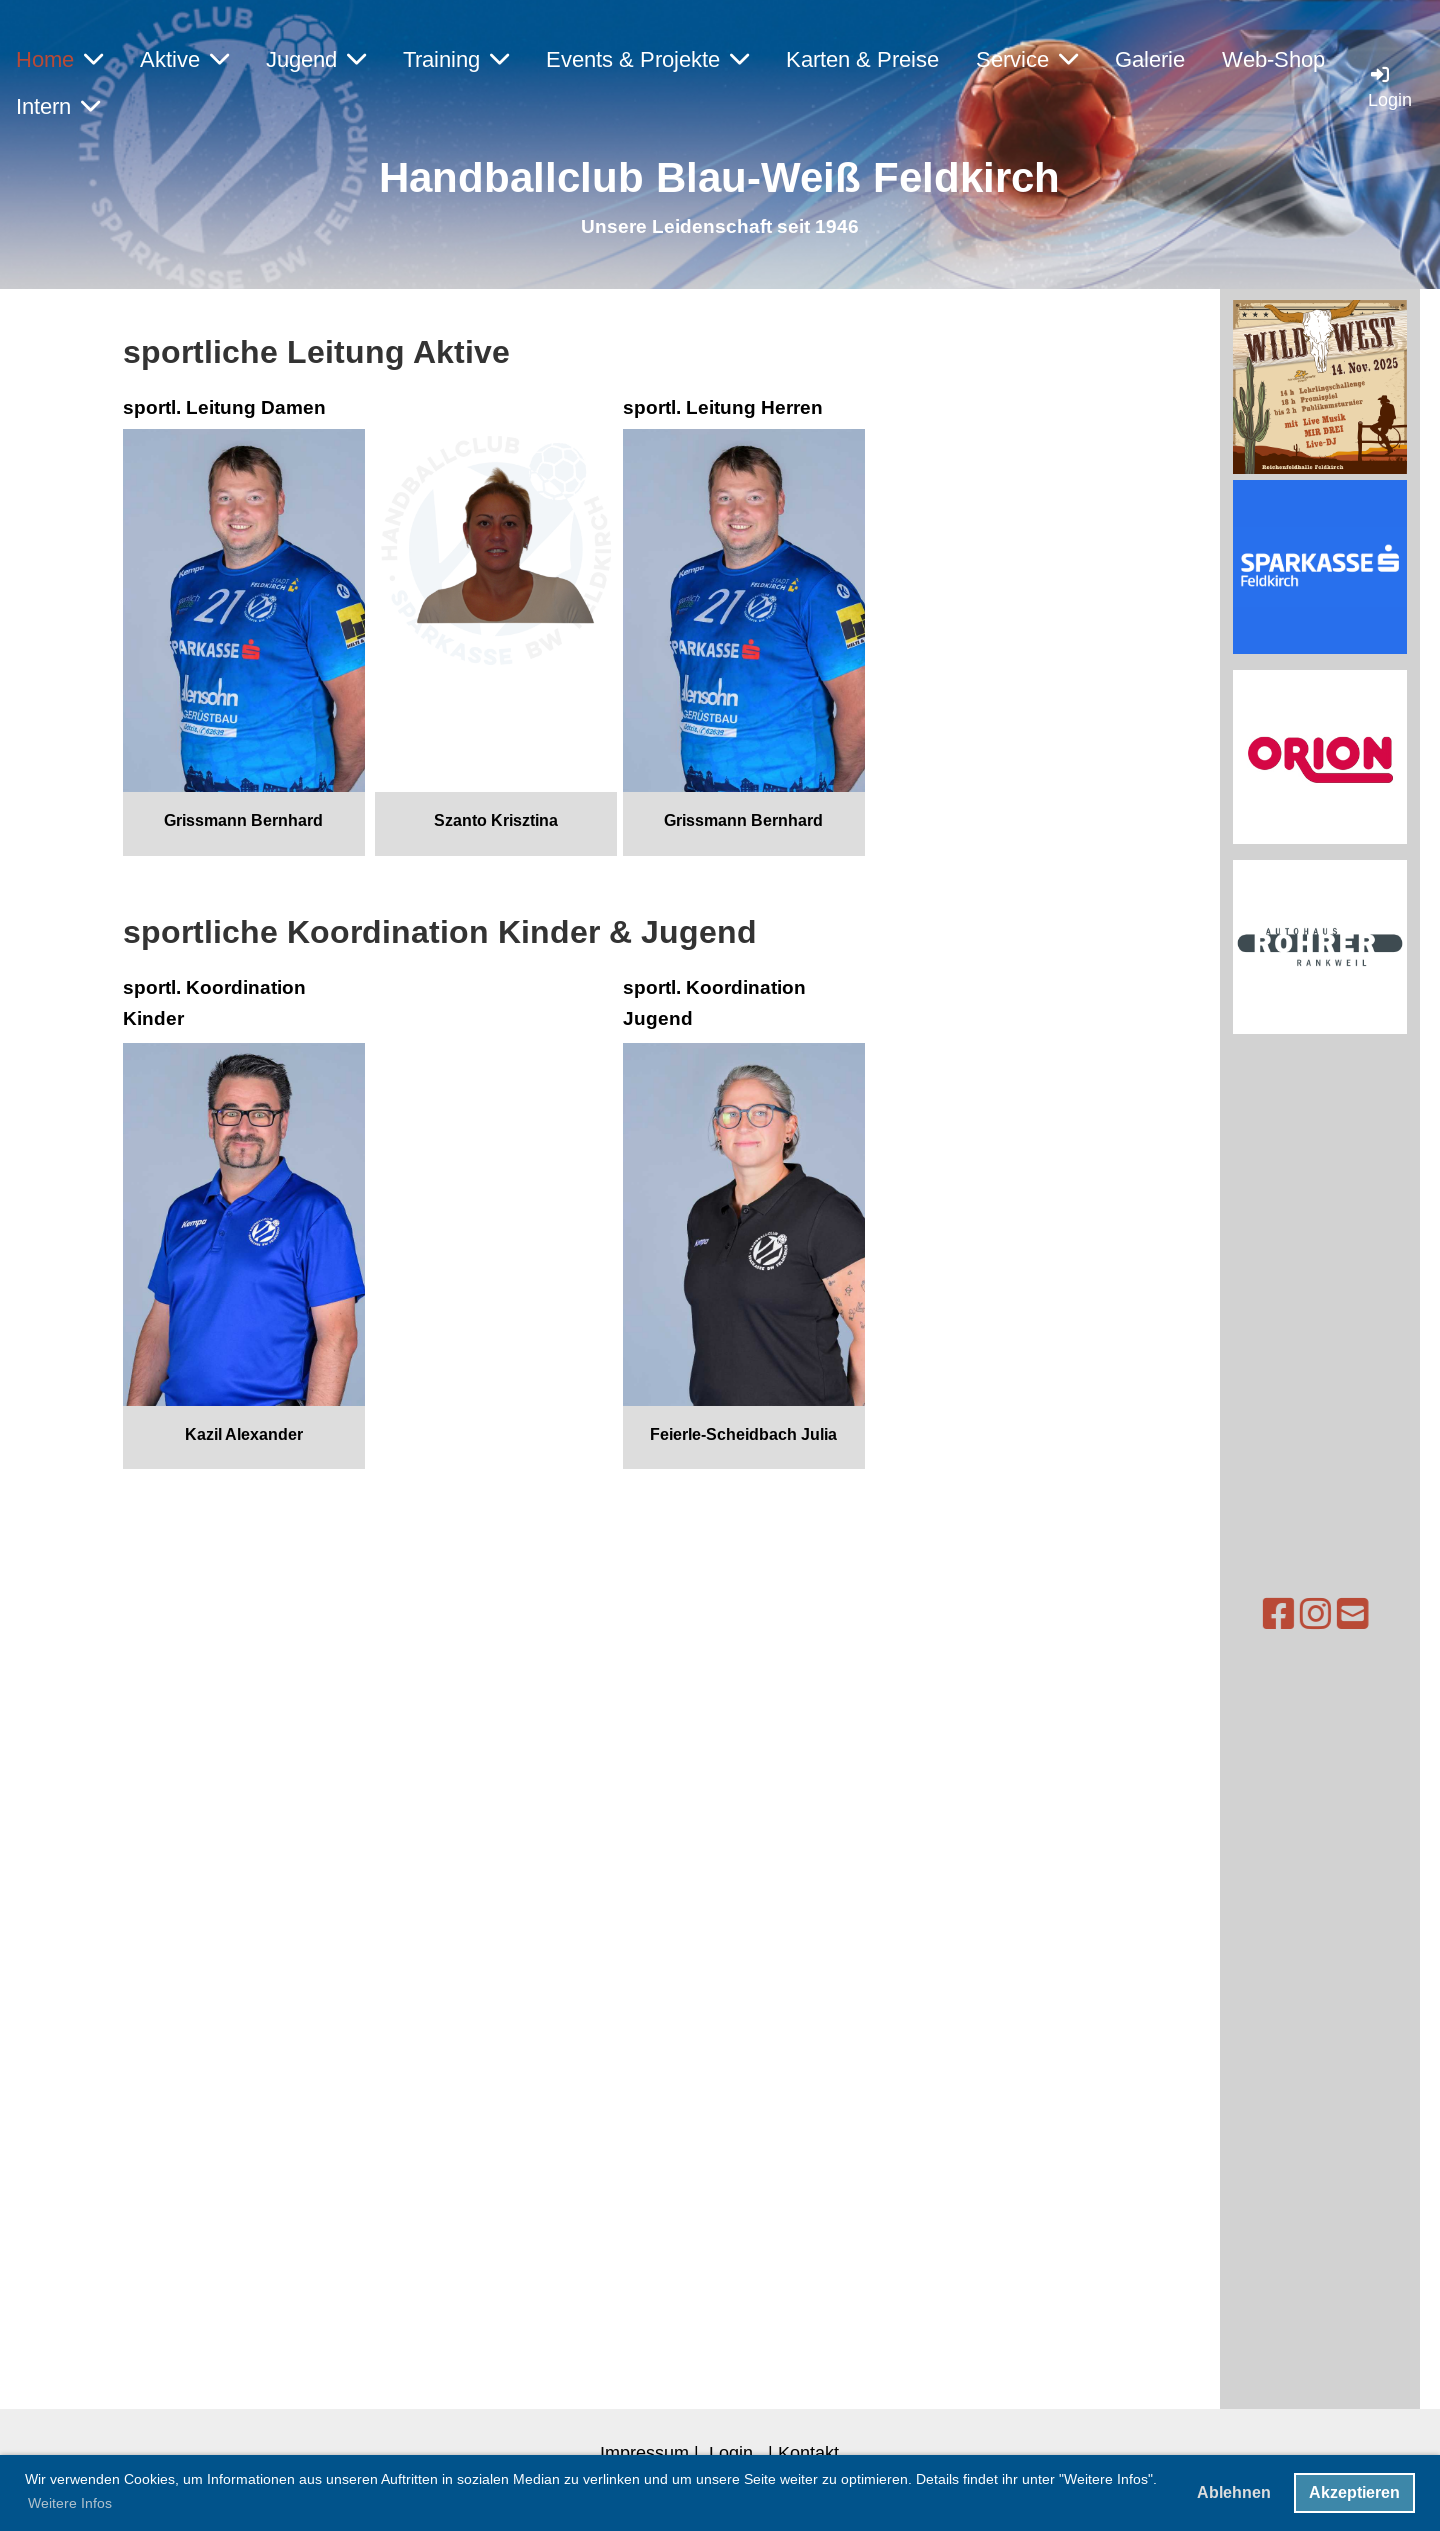 Image resolution: width=1440 pixels, height=2531 pixels. Describe the element at coordinates (1354, 2492) in the screenshot. I see `Akzeptieren [button]` at that location.